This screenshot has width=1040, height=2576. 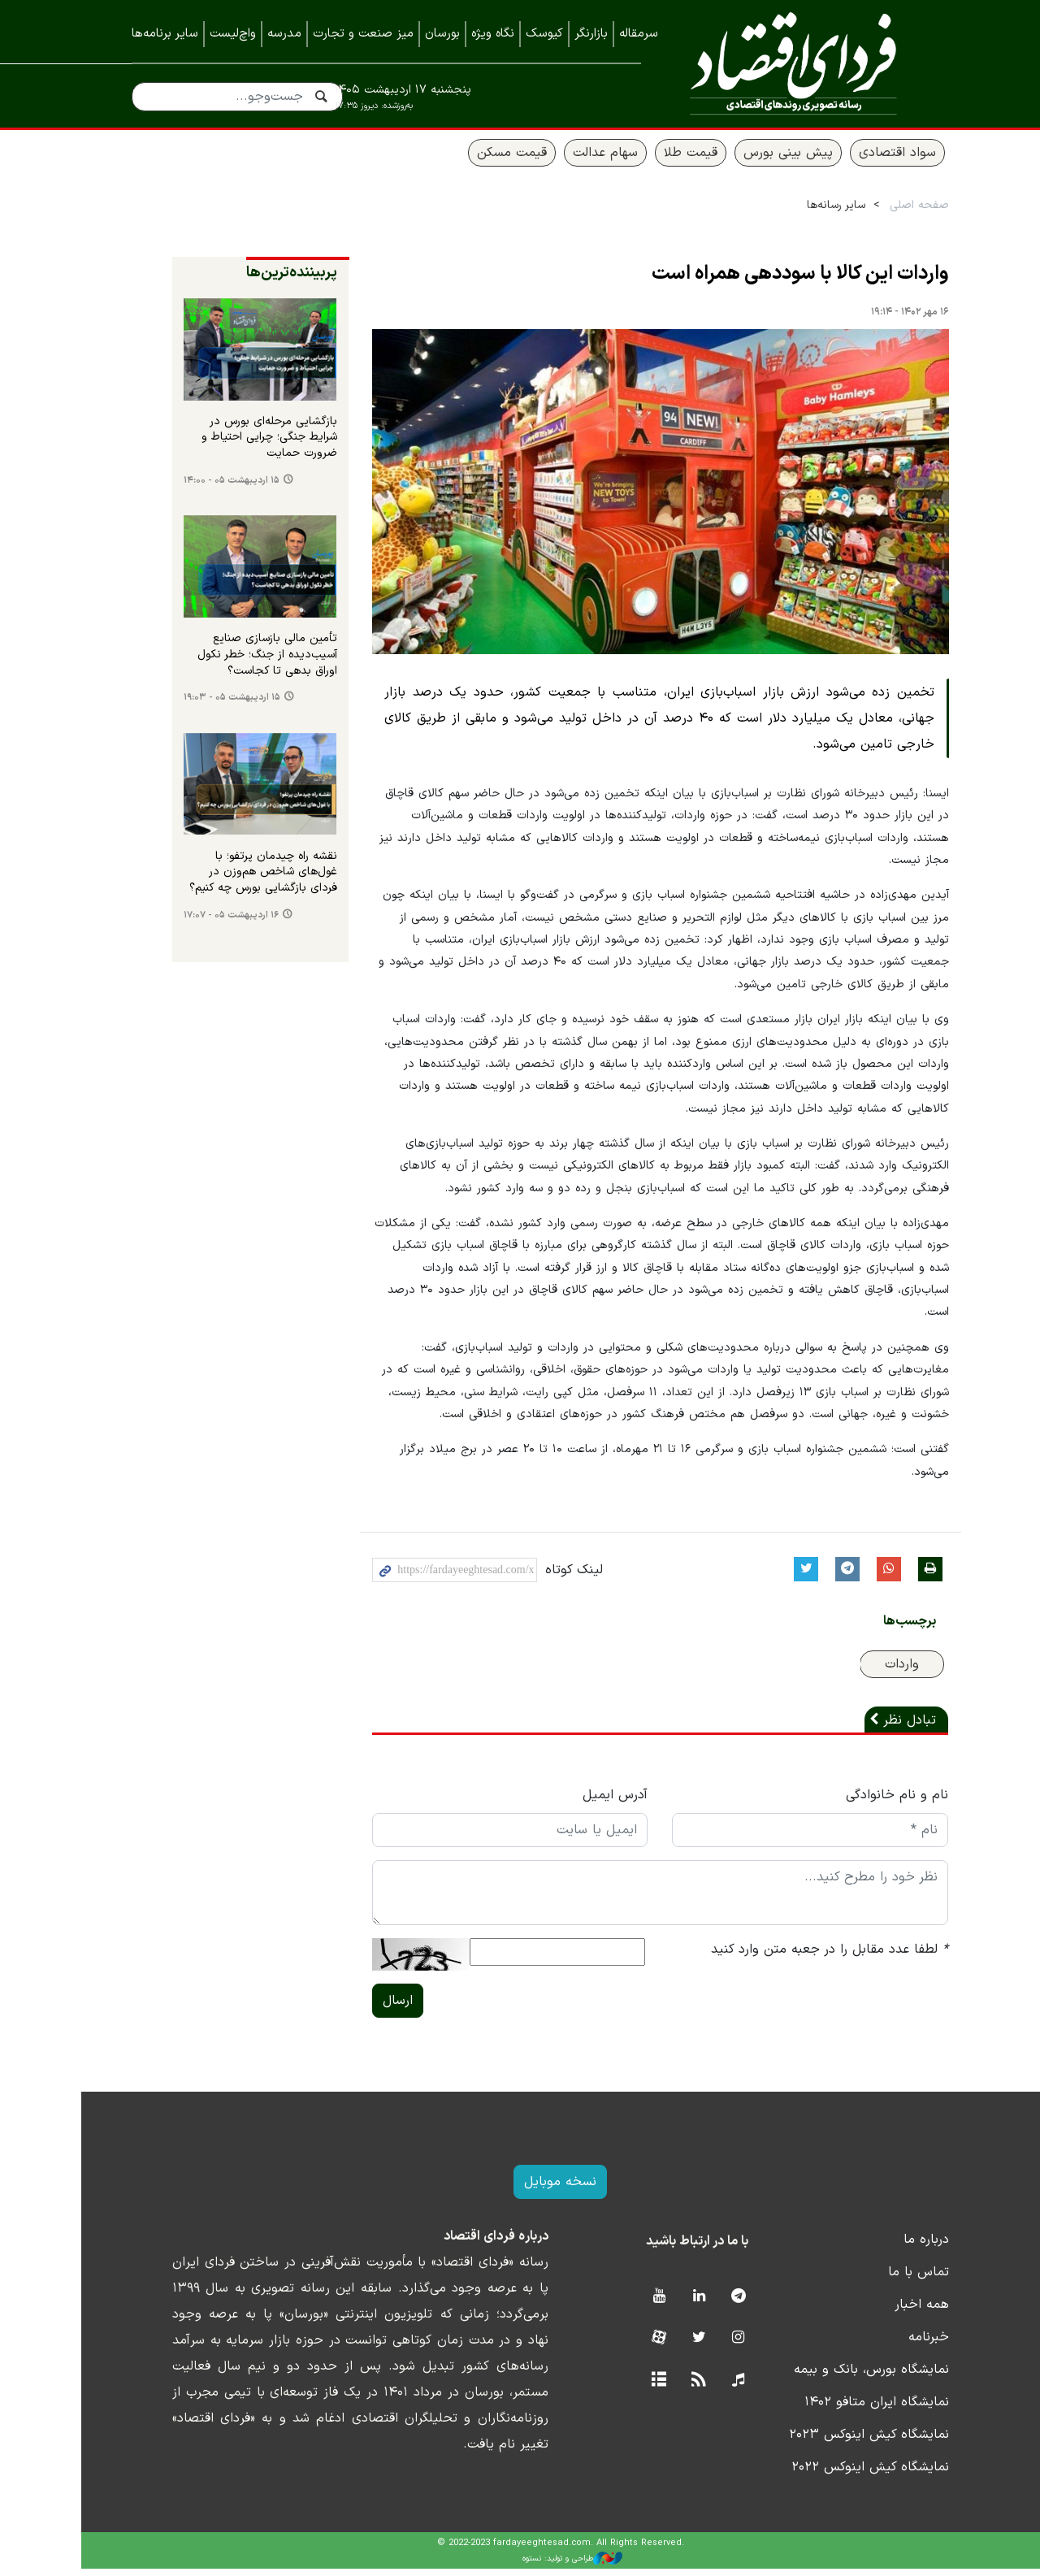 What do you see at coordinates (191, 704) in the screenshot?
I see `۱۵ اردیبهشت ۰۵ - ۱۹:۰۳` at bounding box center [191, 704].